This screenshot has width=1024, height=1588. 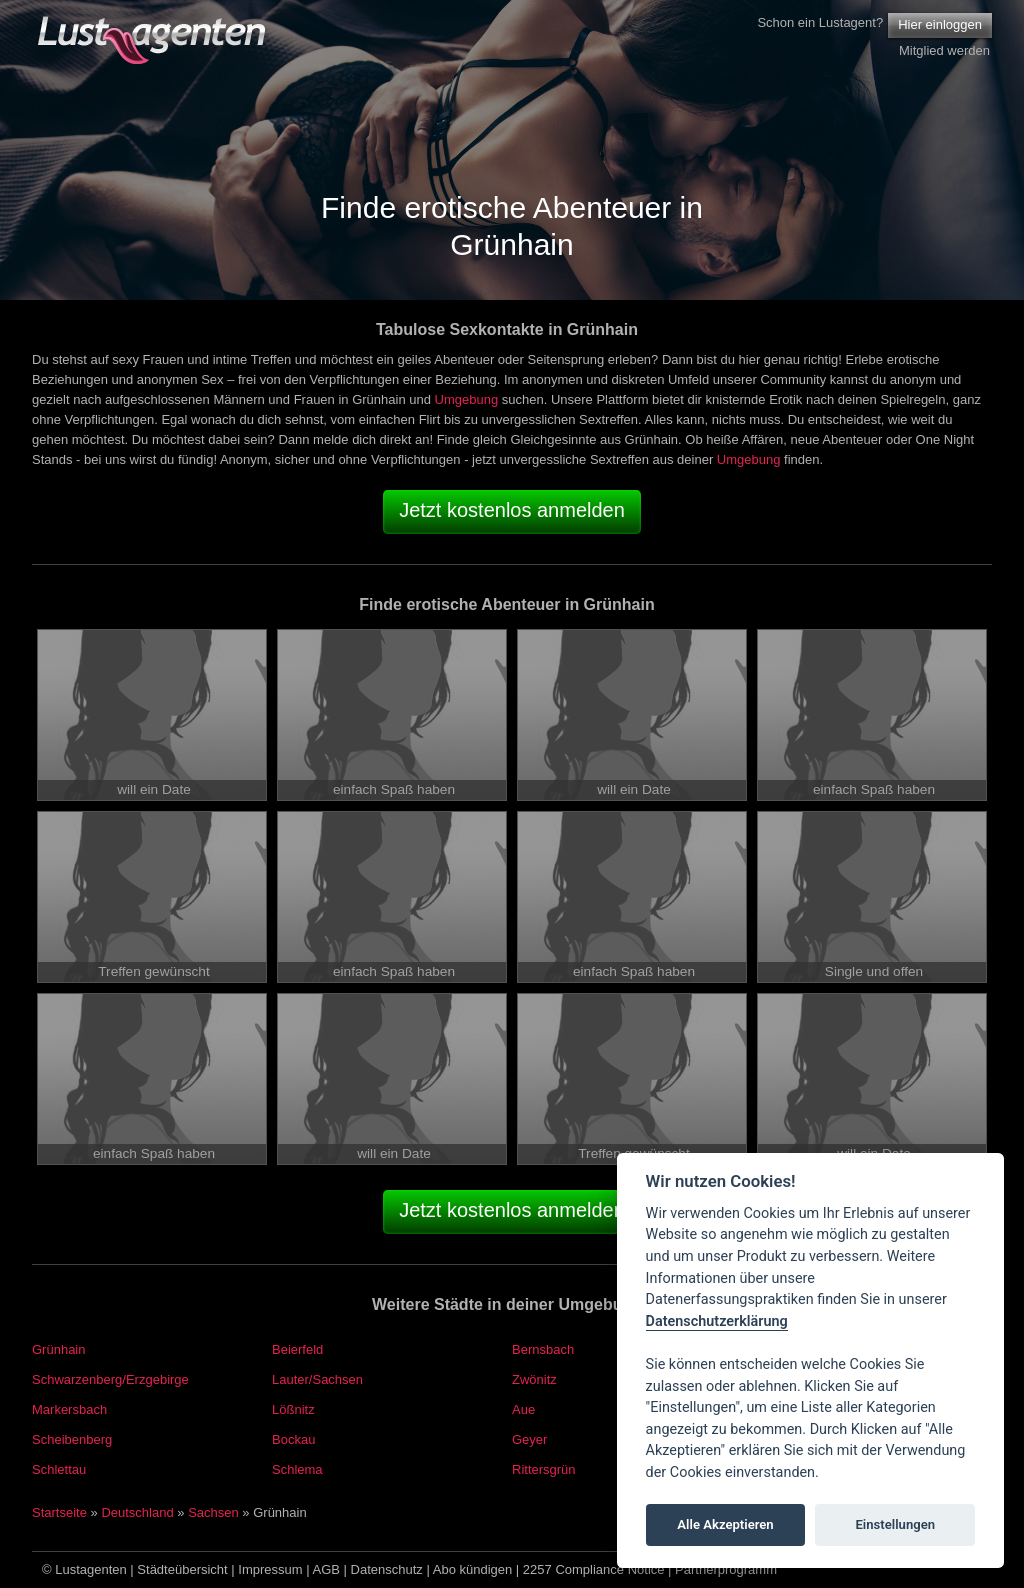 I want to click on Markersbach, so click(x=69, y=1409).